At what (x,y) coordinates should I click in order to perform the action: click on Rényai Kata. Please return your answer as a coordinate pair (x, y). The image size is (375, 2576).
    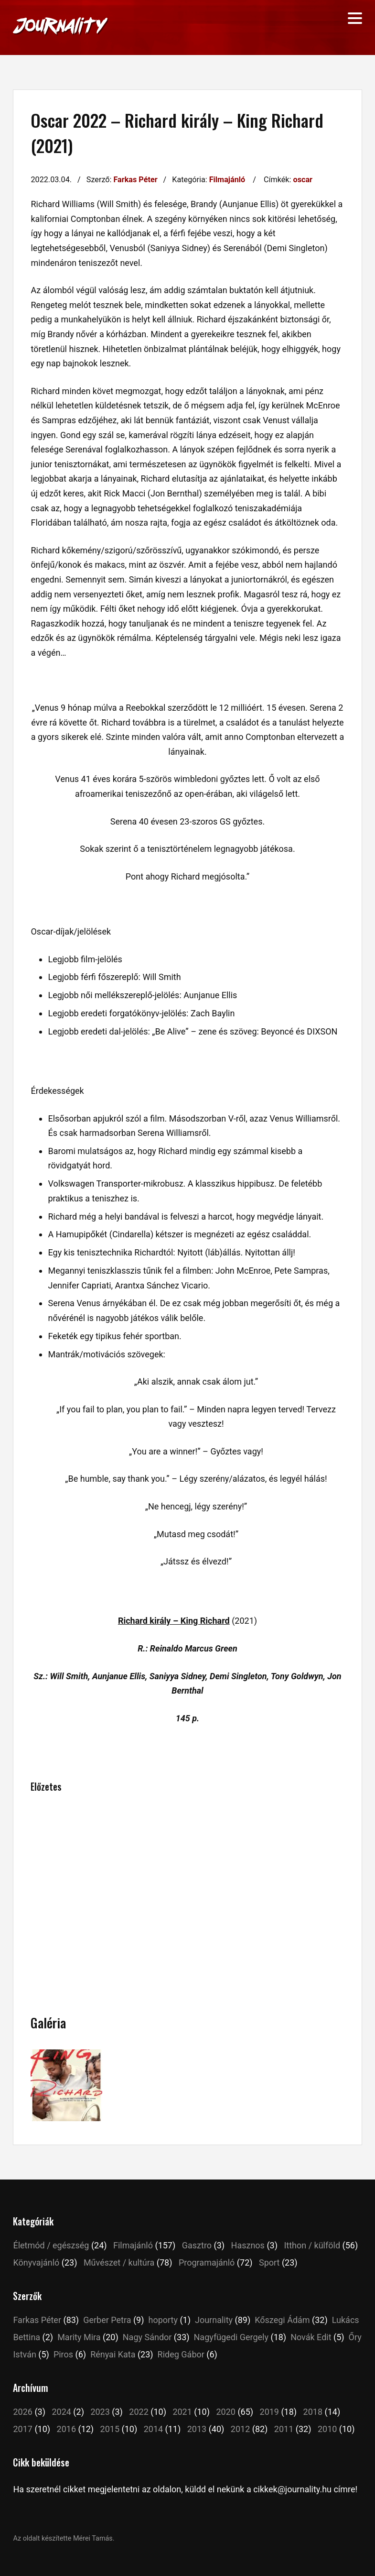
    Looking at the image, I should click on (112, 2354).